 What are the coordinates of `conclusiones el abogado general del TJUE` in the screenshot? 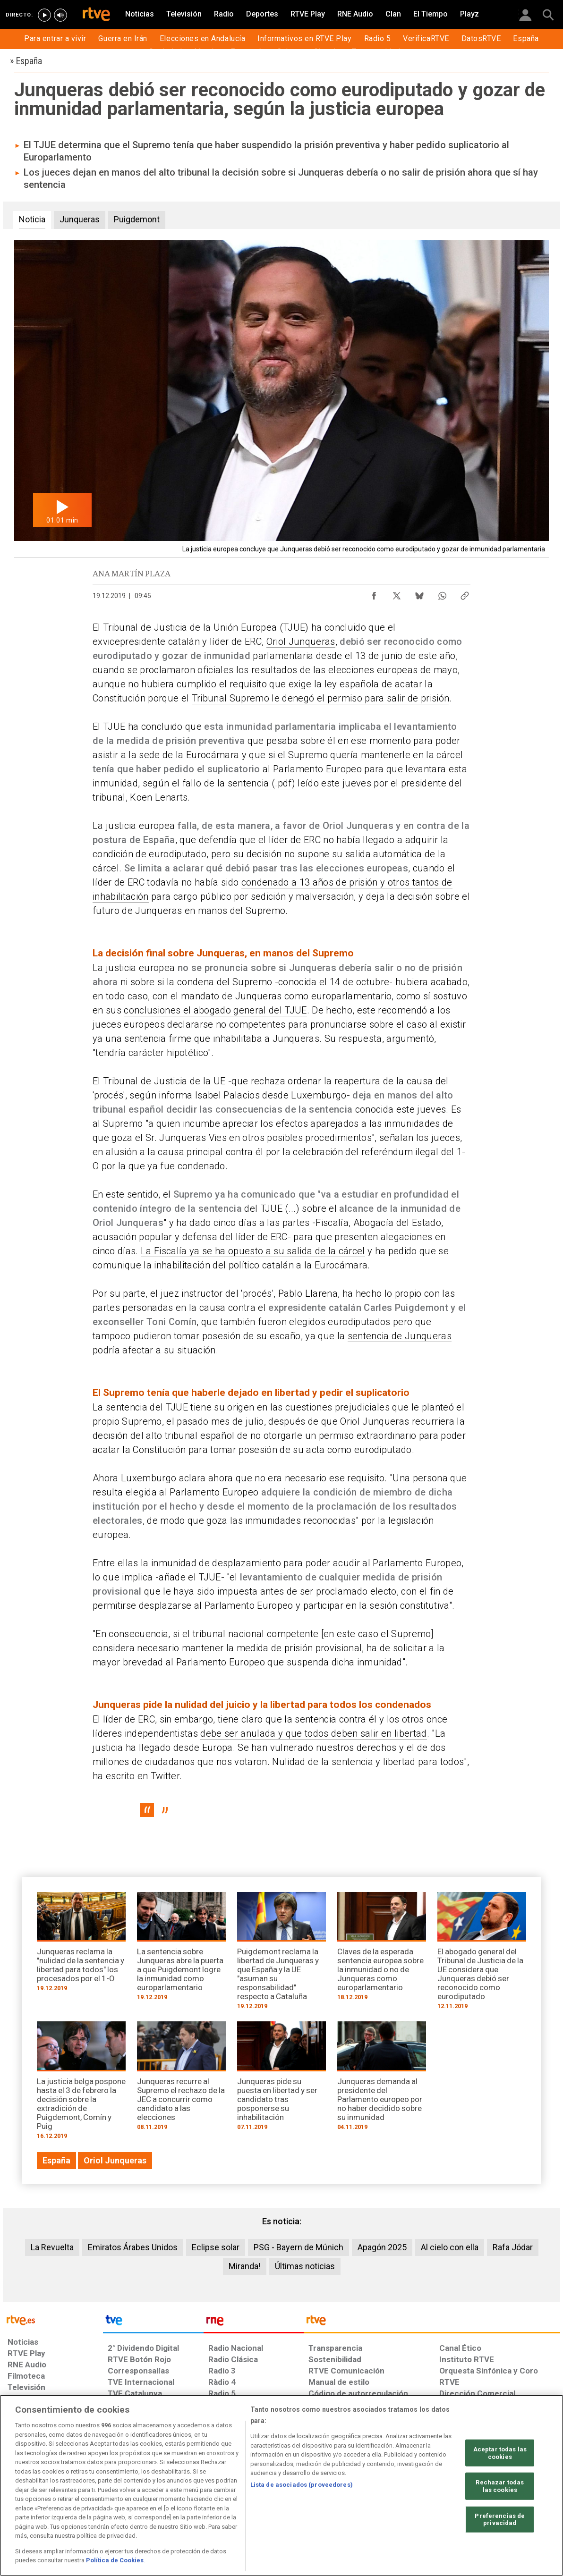 It's located at (215, 1010).